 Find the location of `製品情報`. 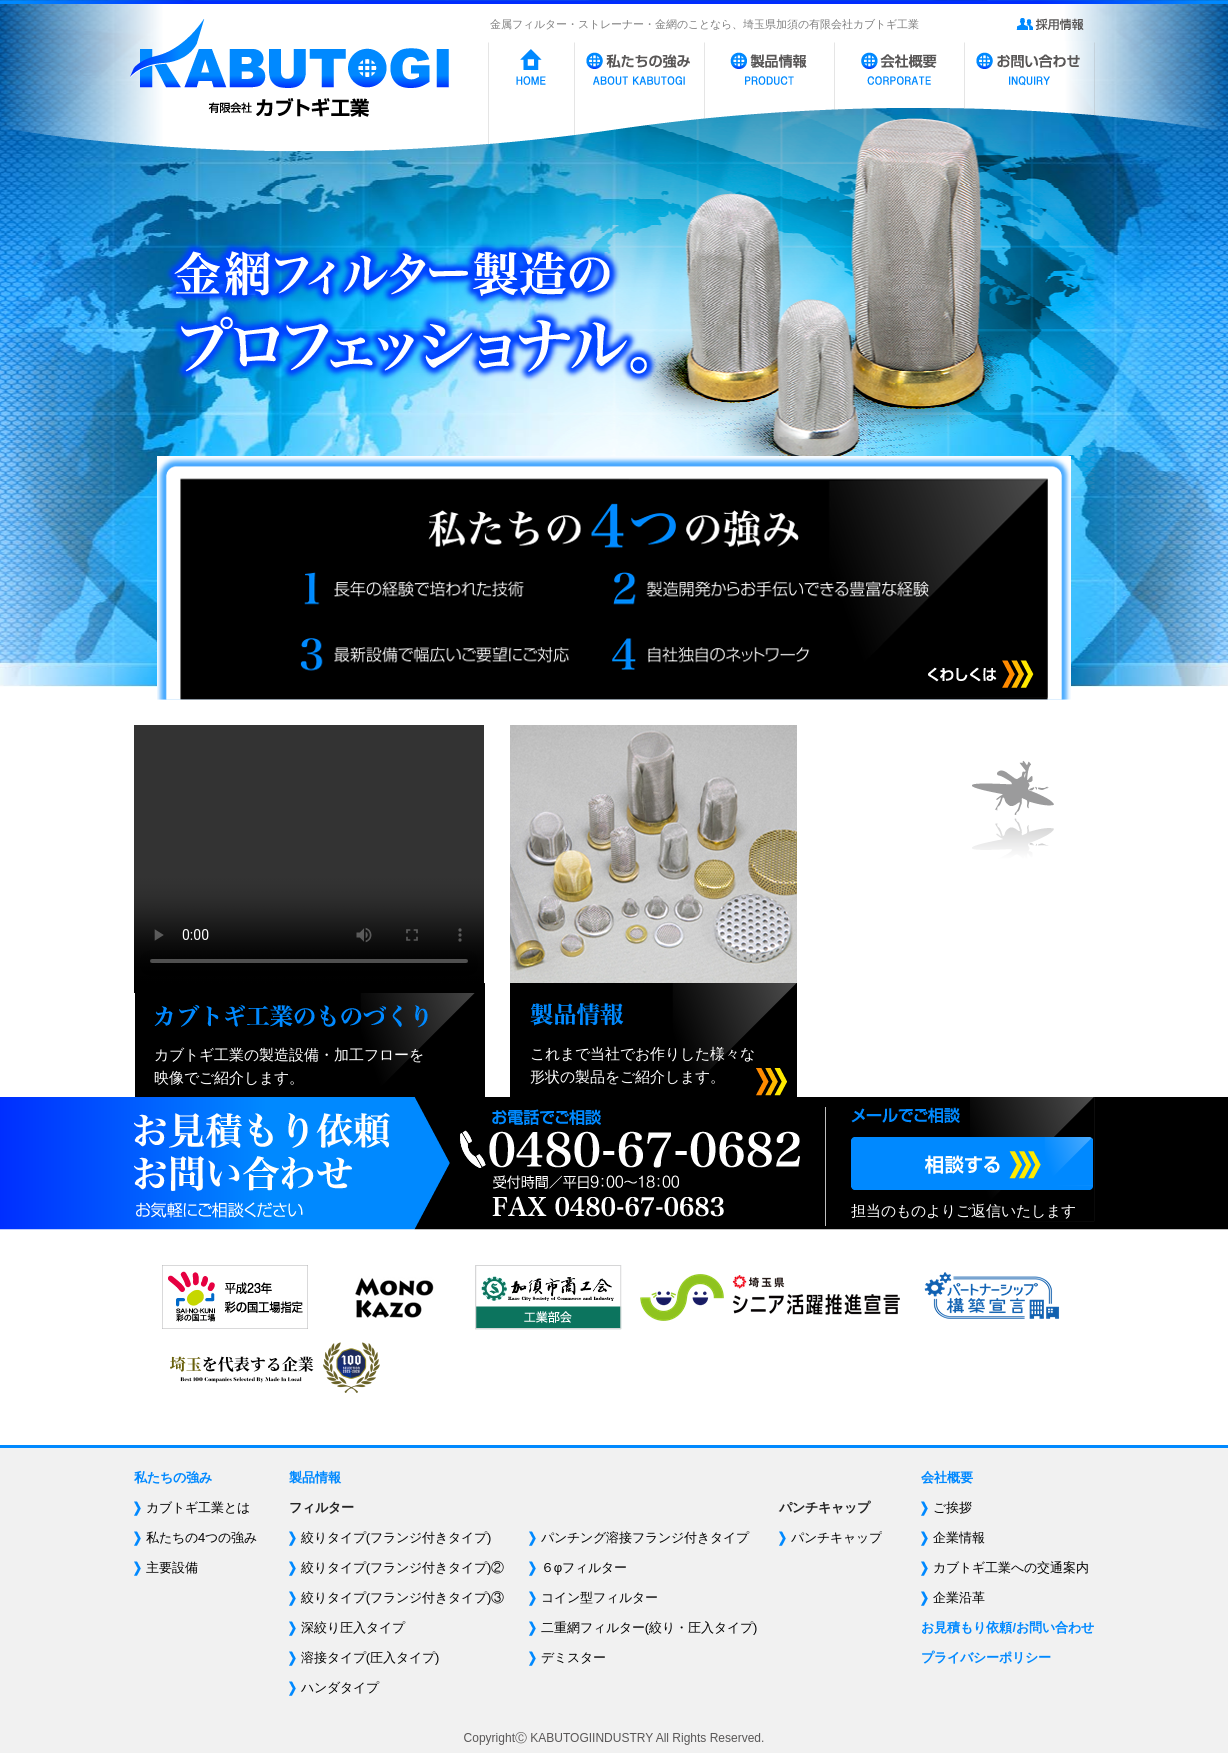

製品情報 is located at coordinates (315, 1477).